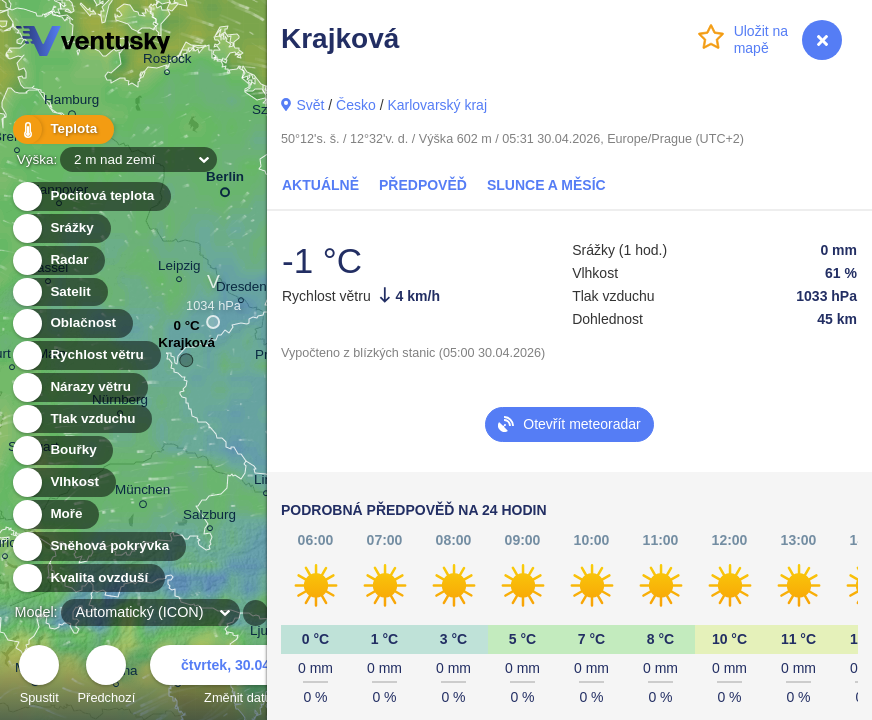  I want to click on Kvalita ovzduší, so click(87, 578).